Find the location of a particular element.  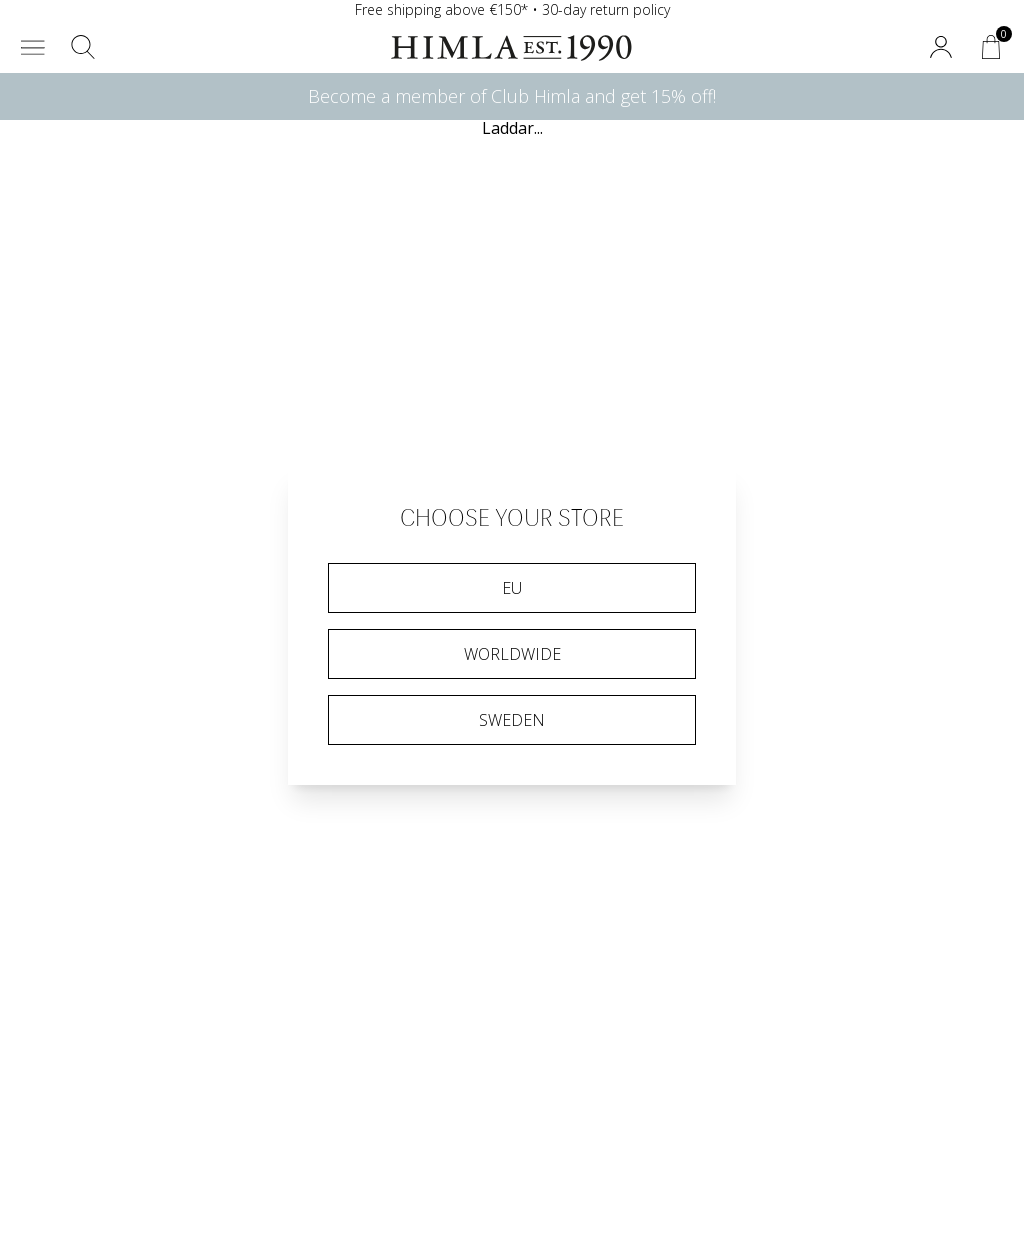

EU is located at coordinates (512, 588).